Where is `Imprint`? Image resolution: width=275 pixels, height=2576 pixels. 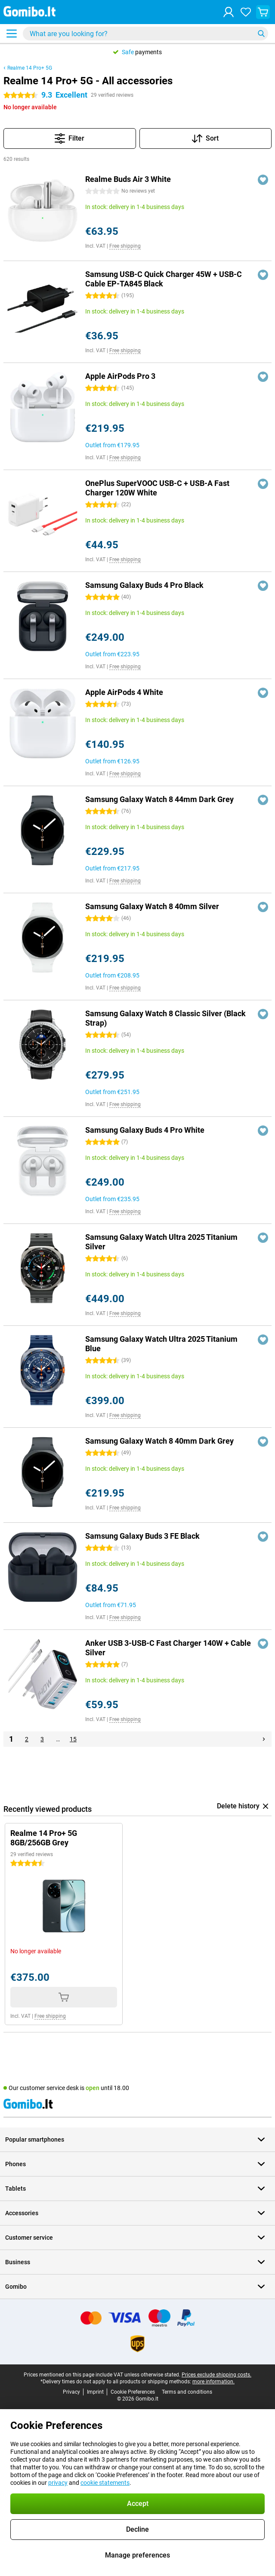
Imprint is located at coordinates (95, 2392).